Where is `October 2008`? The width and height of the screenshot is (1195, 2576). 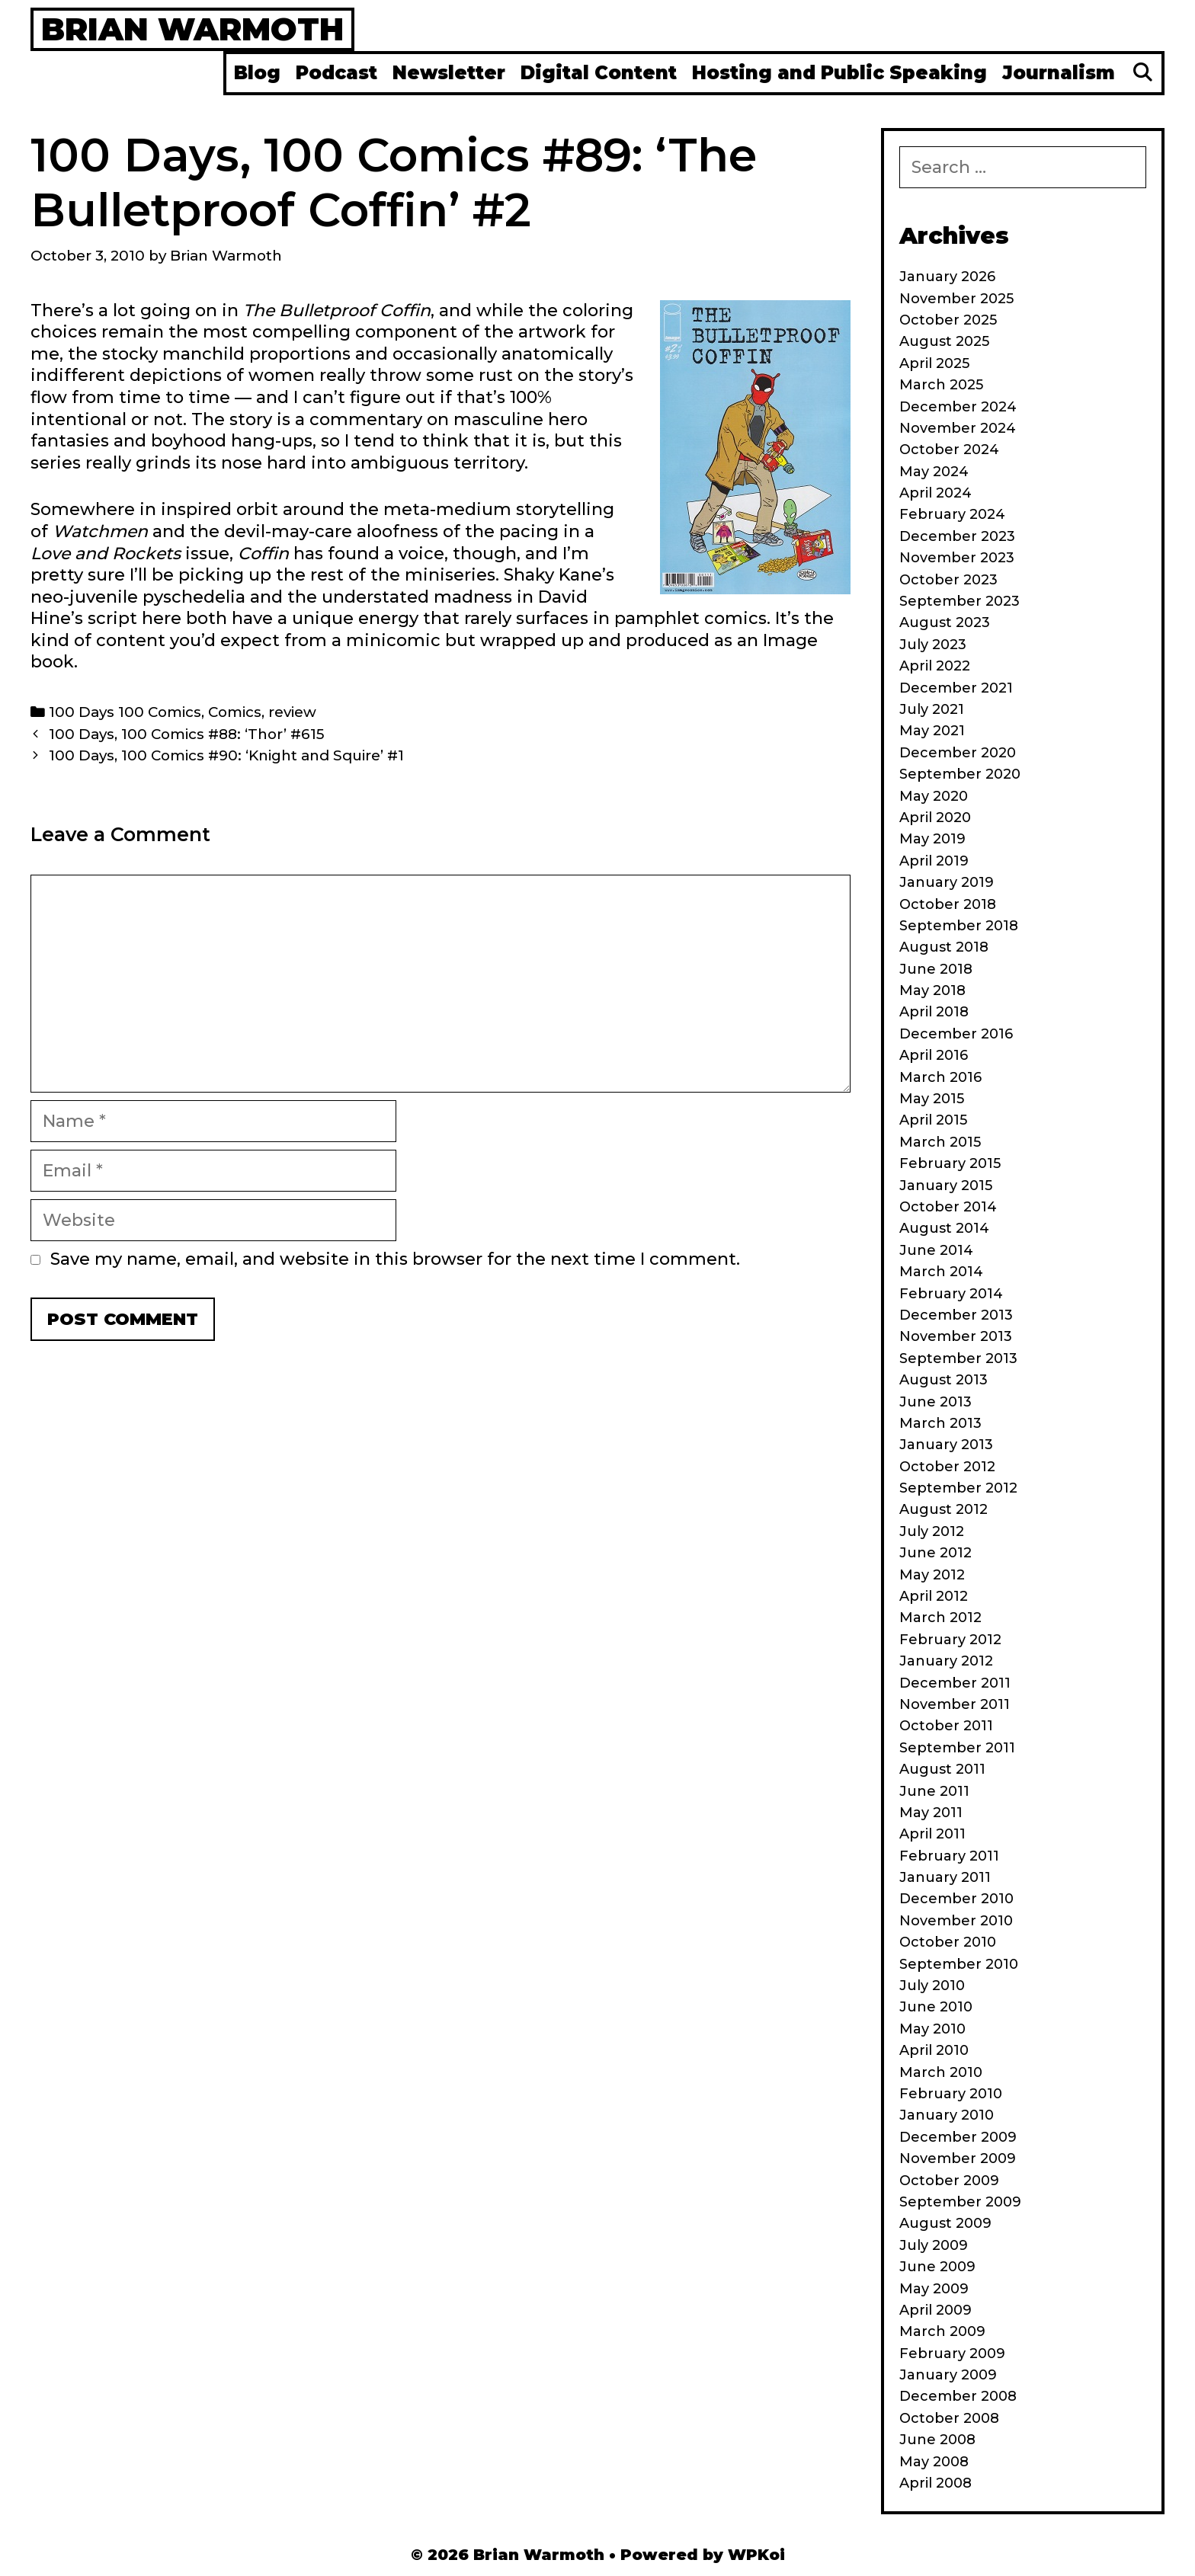
October 2008 is located at coordinates (949, 2418).